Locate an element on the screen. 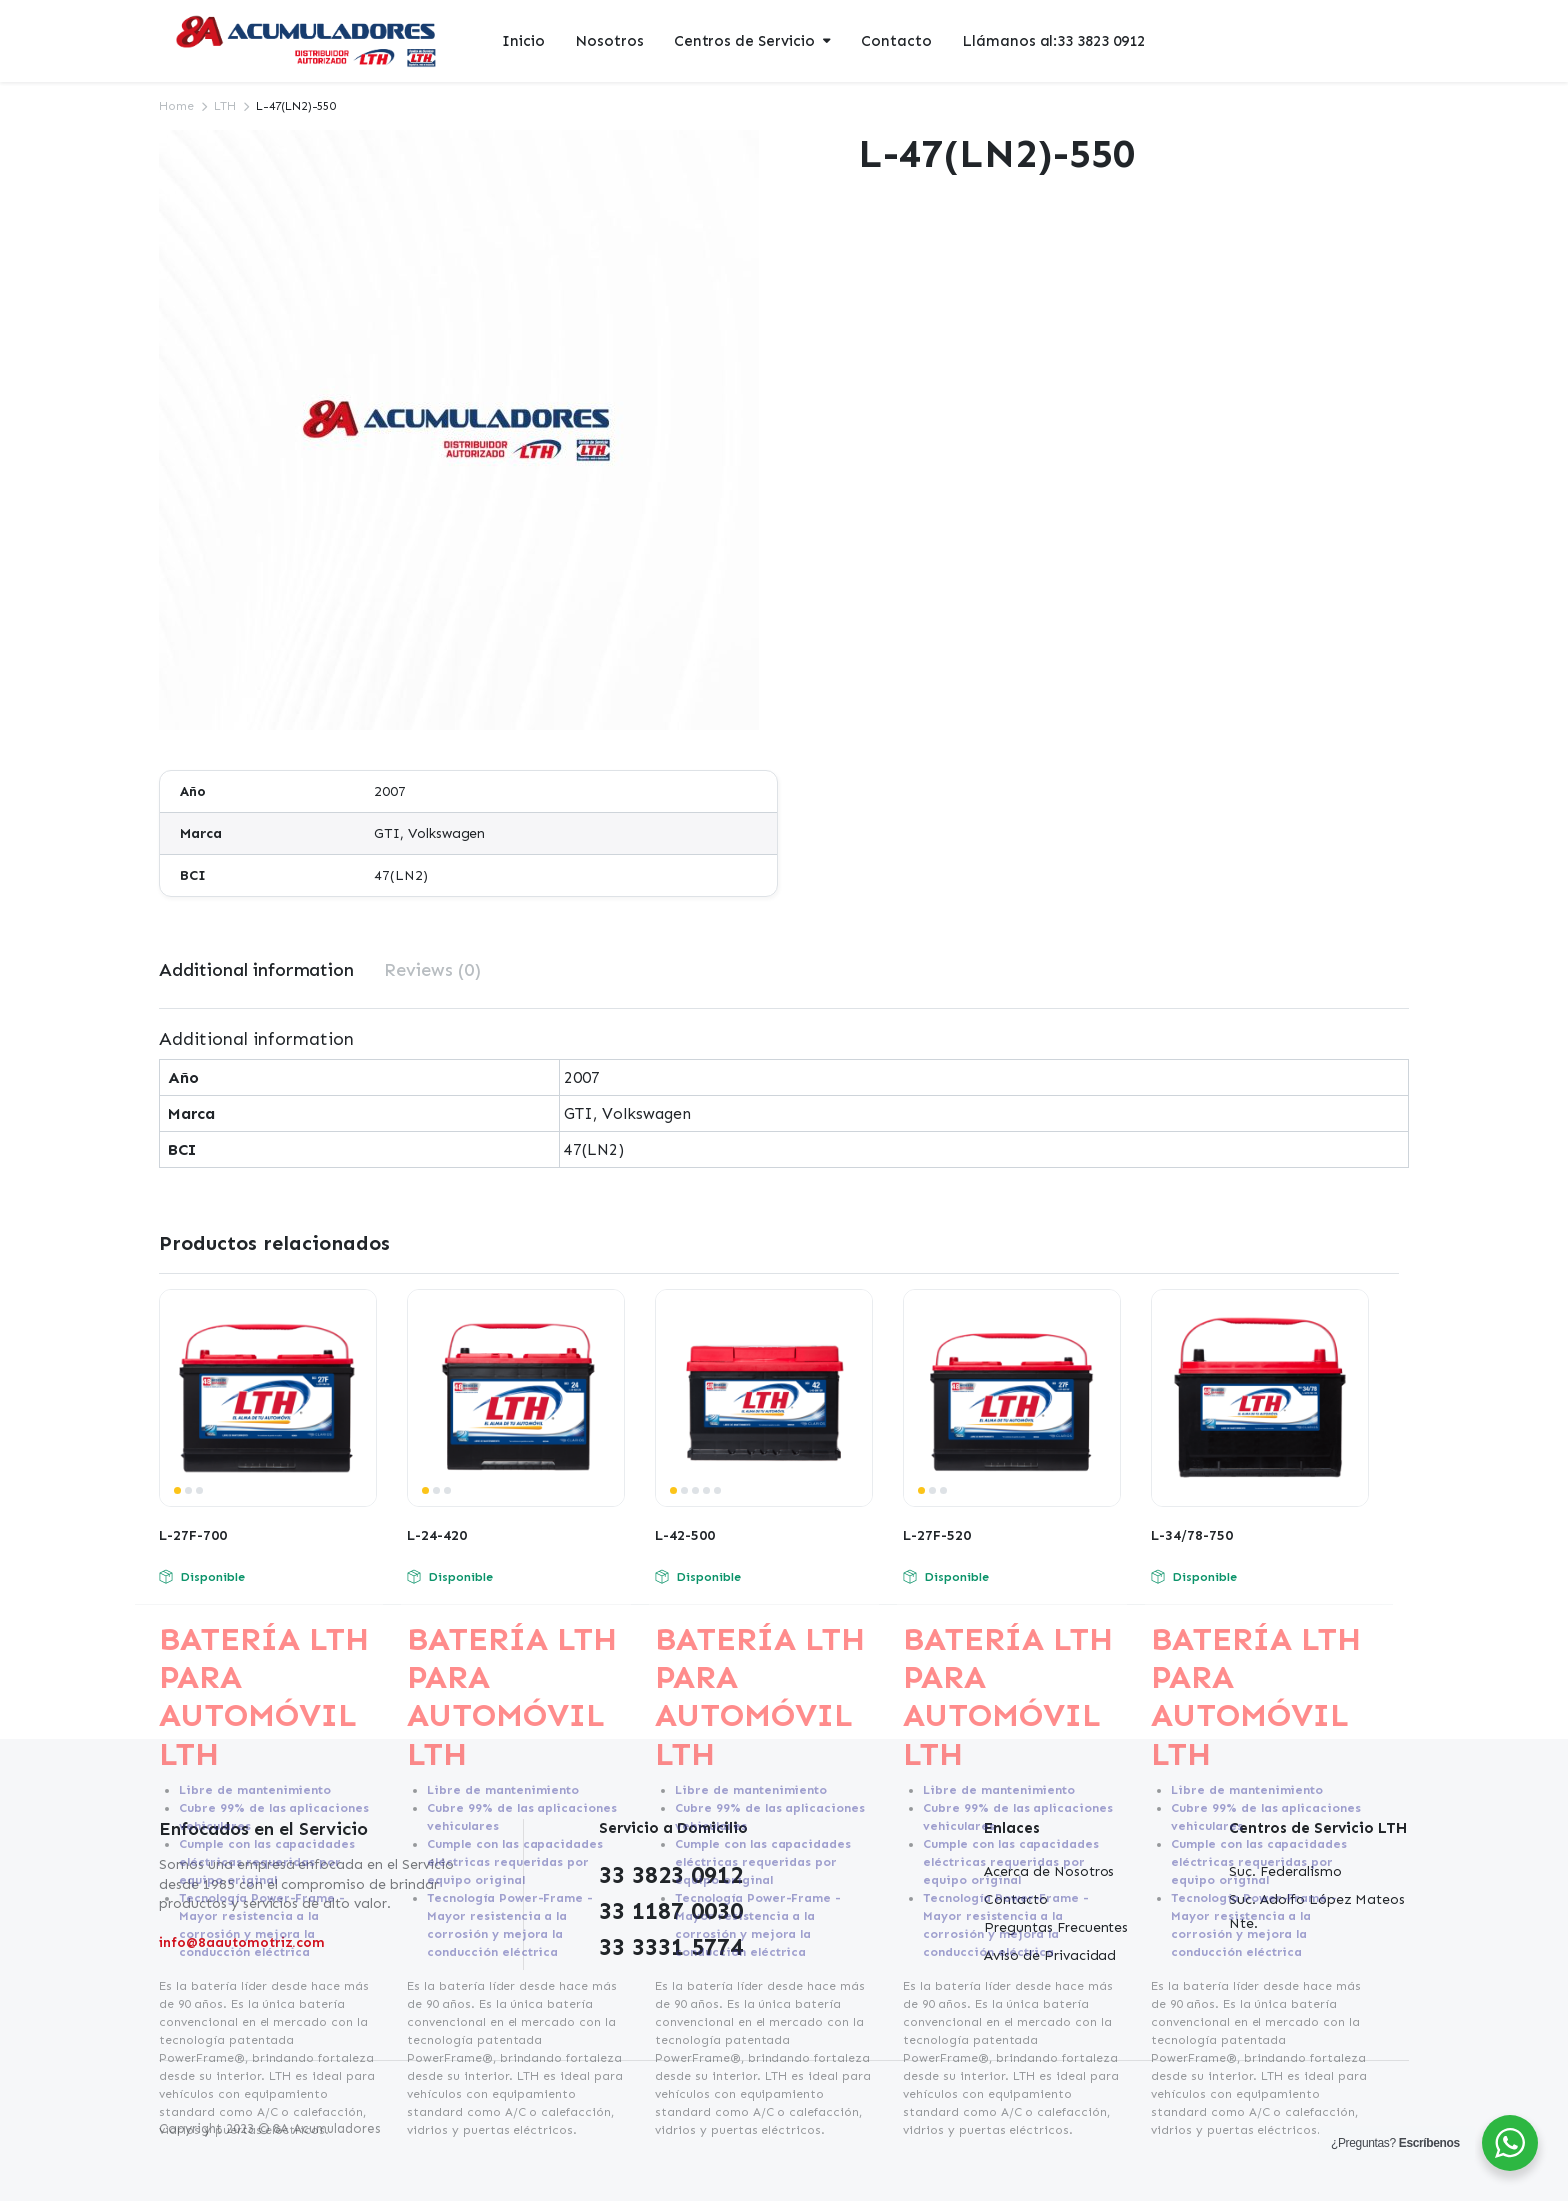 The image size is (1568, 2201). Acerca de Nosotros is located at coordinates (1049, 1871).